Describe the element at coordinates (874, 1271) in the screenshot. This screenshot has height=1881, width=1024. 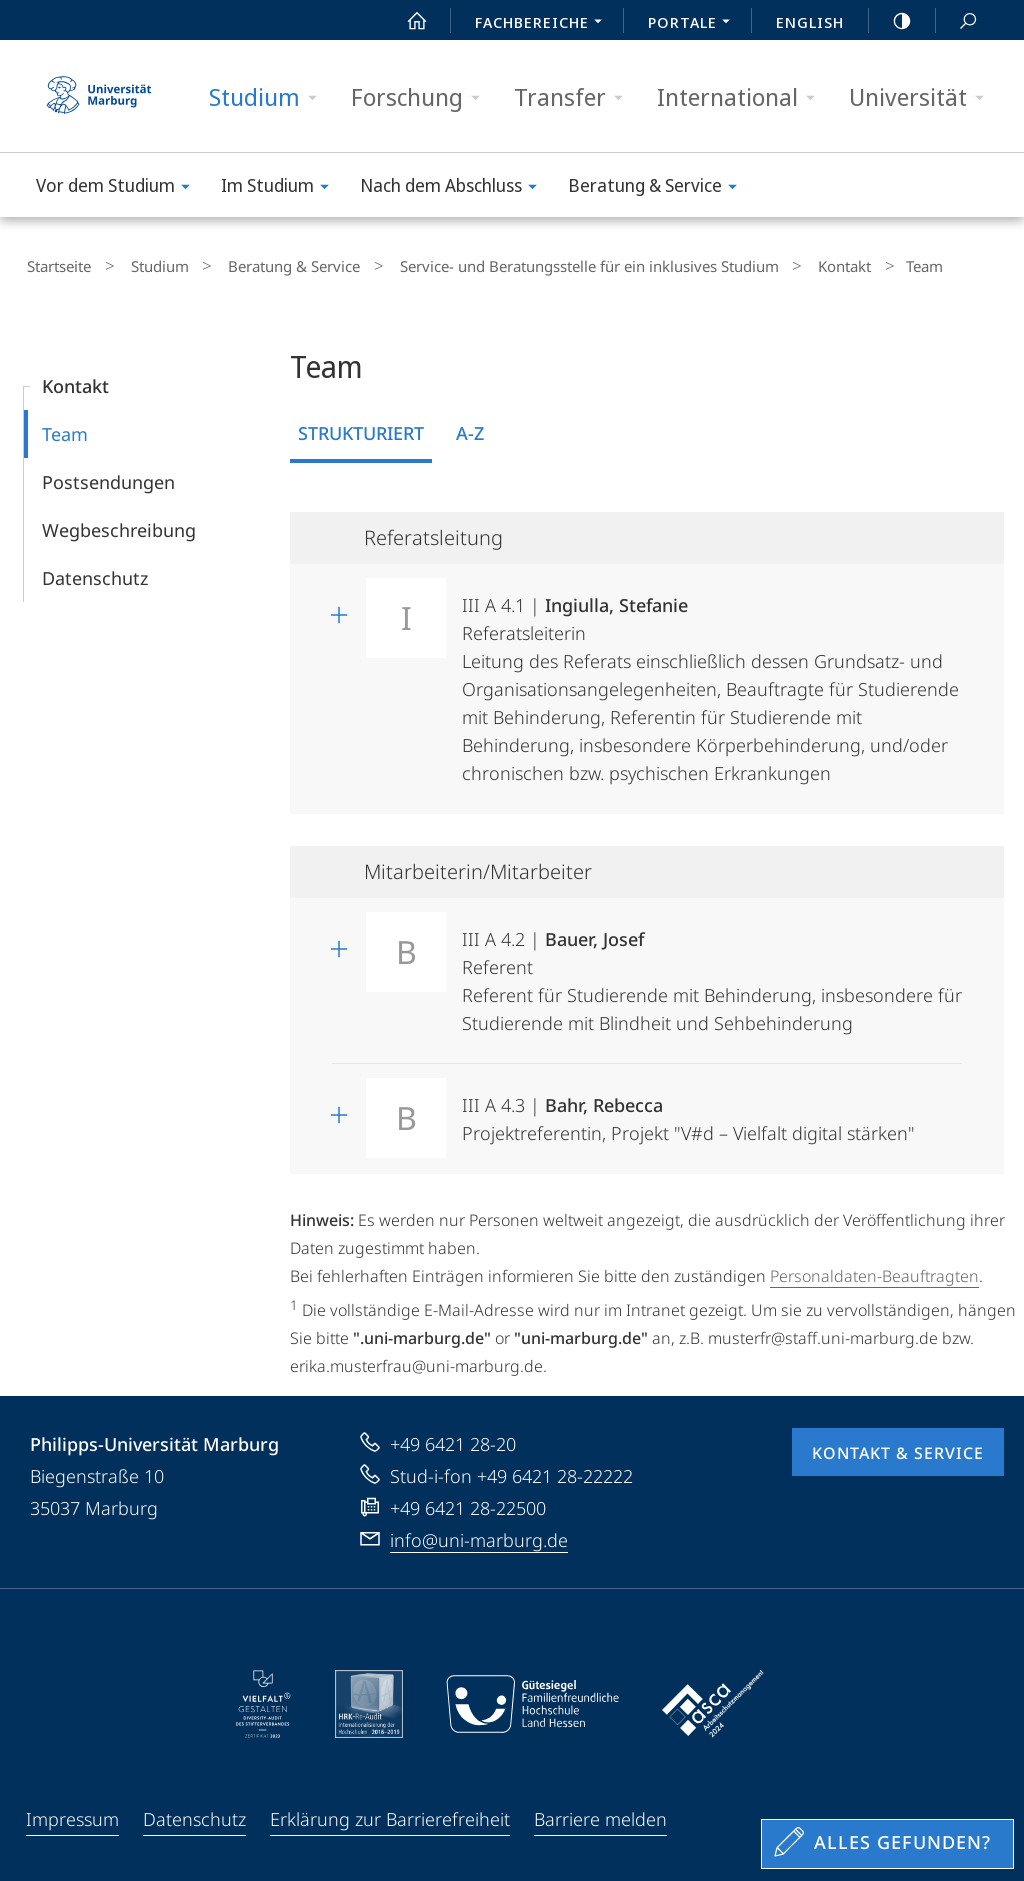
I see `Personaldaten-Beauftragten` at that location.